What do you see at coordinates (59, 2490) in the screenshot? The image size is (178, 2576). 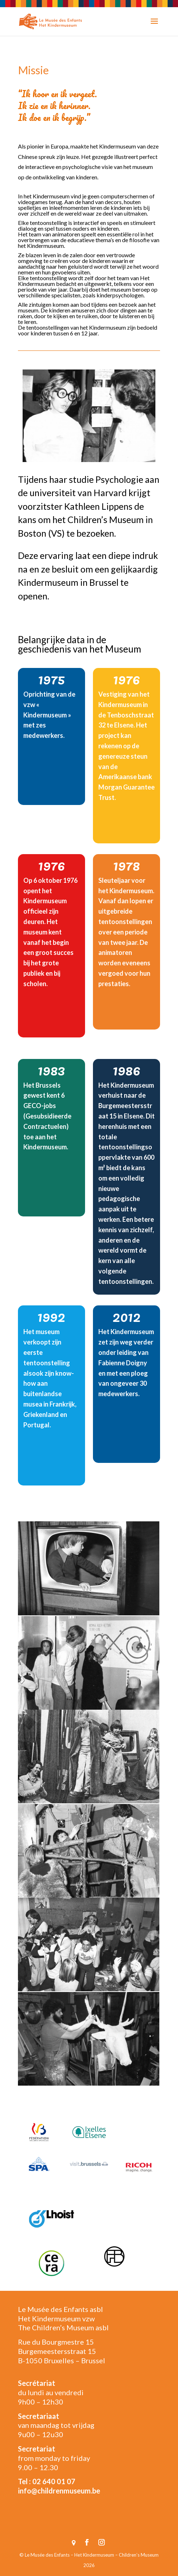 I see `info@childrenmuseum.be` at bounding box center [59, 2490].